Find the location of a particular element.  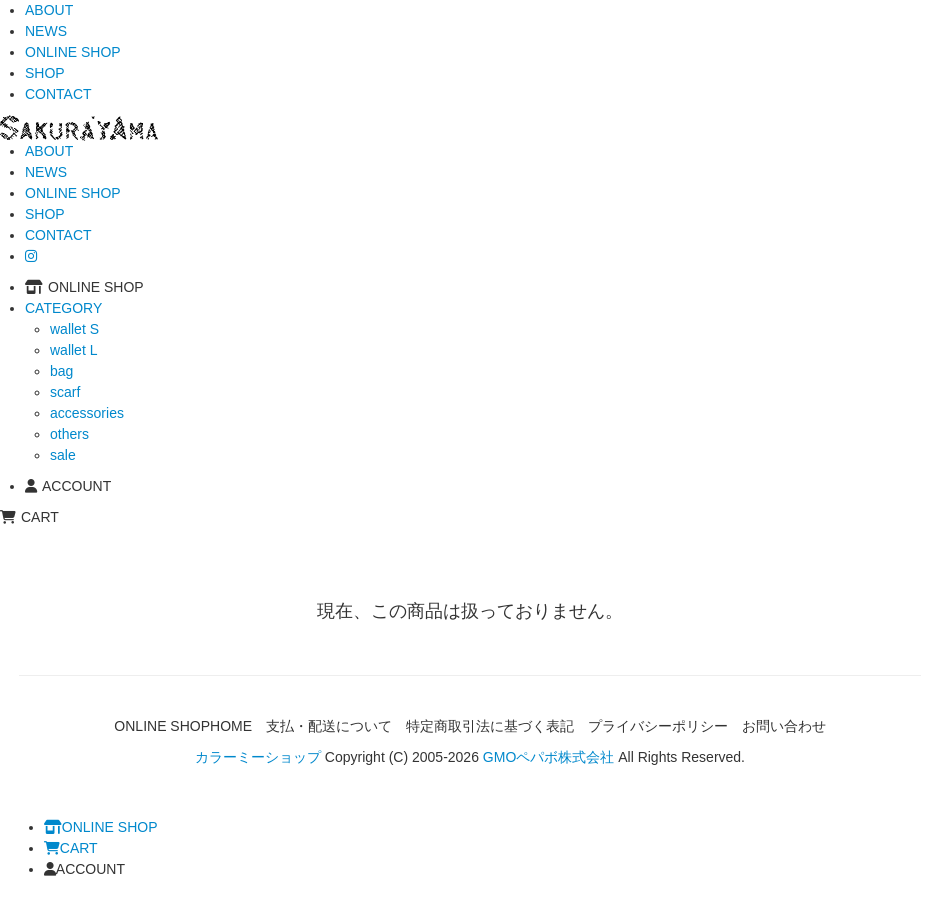

プライバシーポリシー is located at coordinates (658, 726).